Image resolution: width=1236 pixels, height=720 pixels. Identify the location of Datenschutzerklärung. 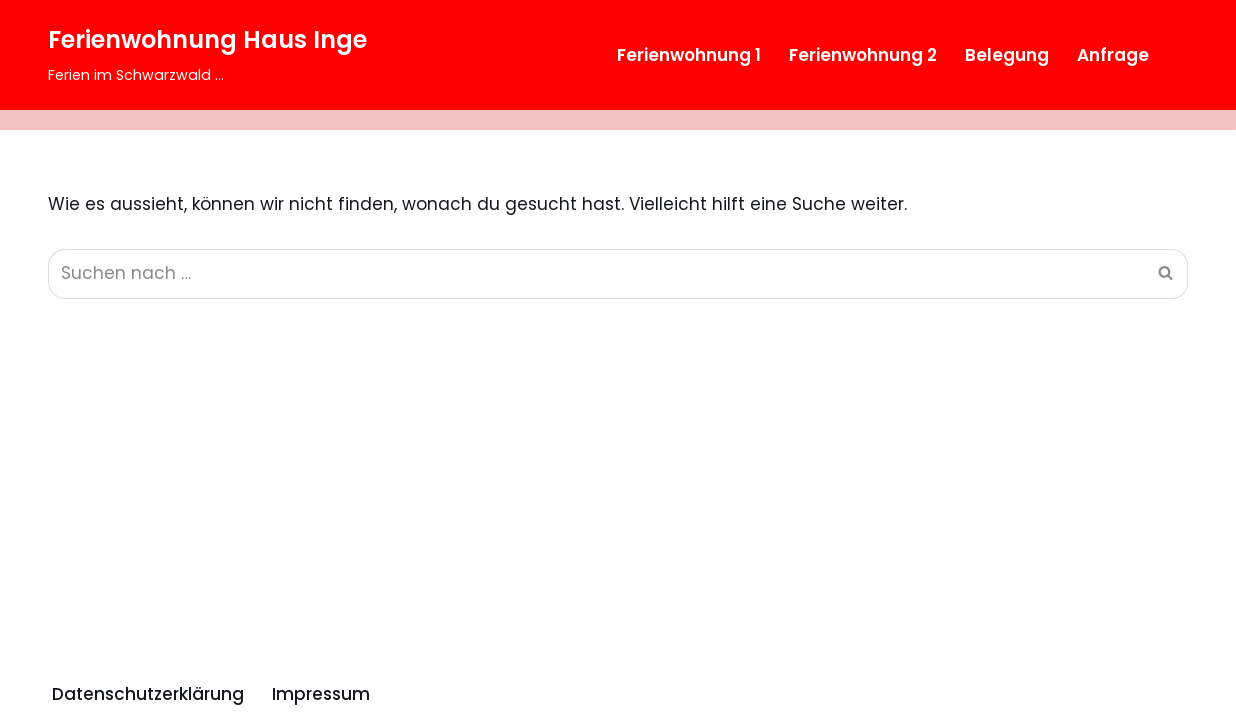
(148, 694).